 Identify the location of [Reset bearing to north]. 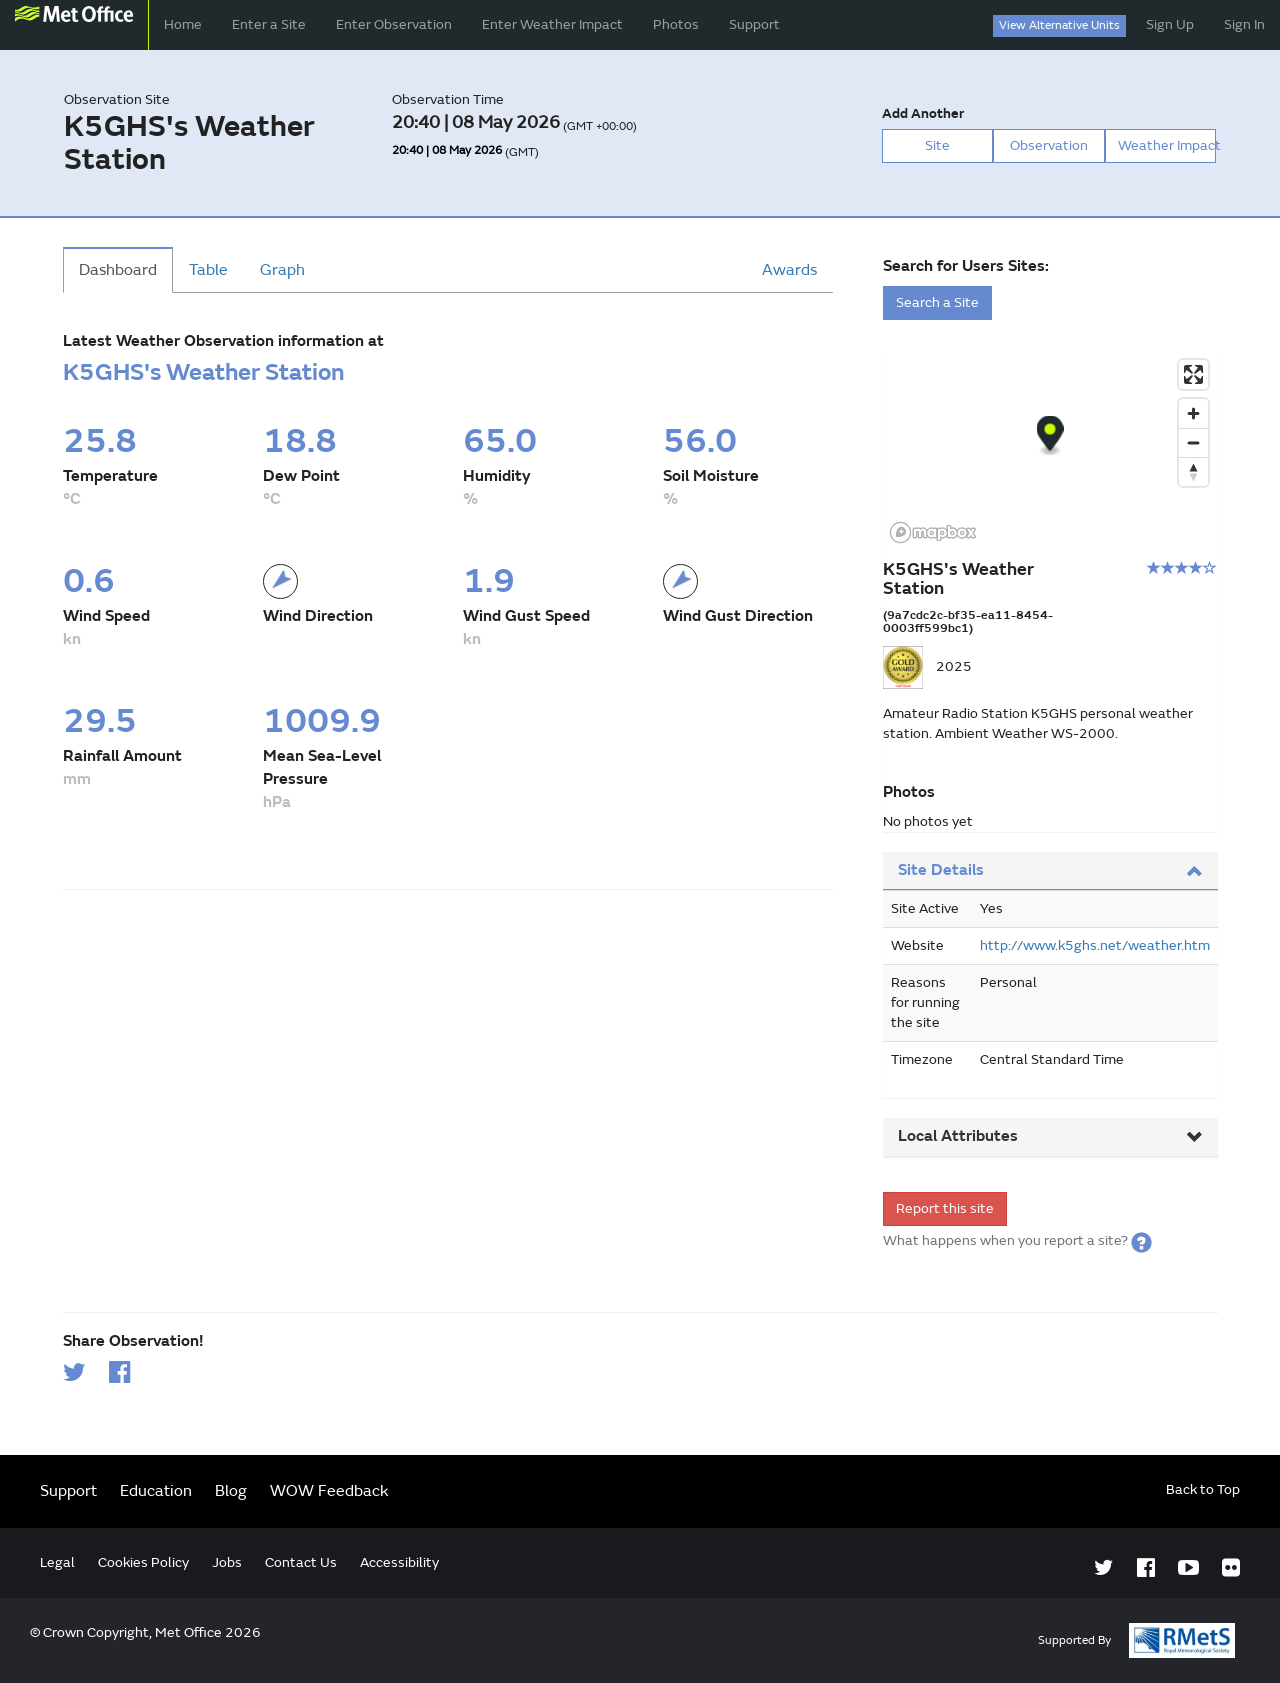
(1193, 471).